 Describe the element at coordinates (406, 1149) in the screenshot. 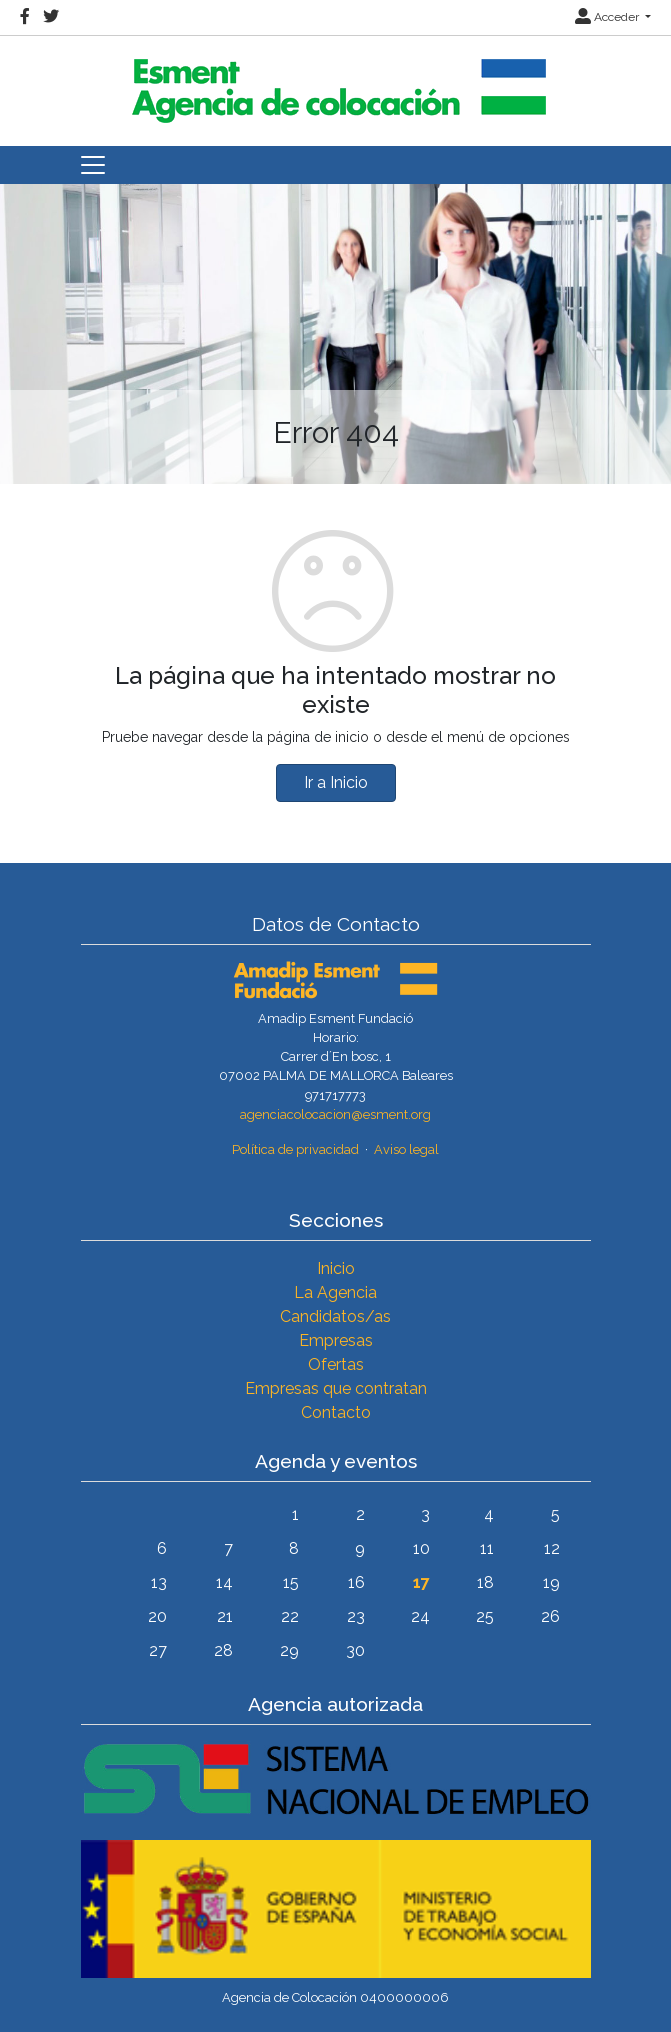

I see `Aviso legal` at that location.